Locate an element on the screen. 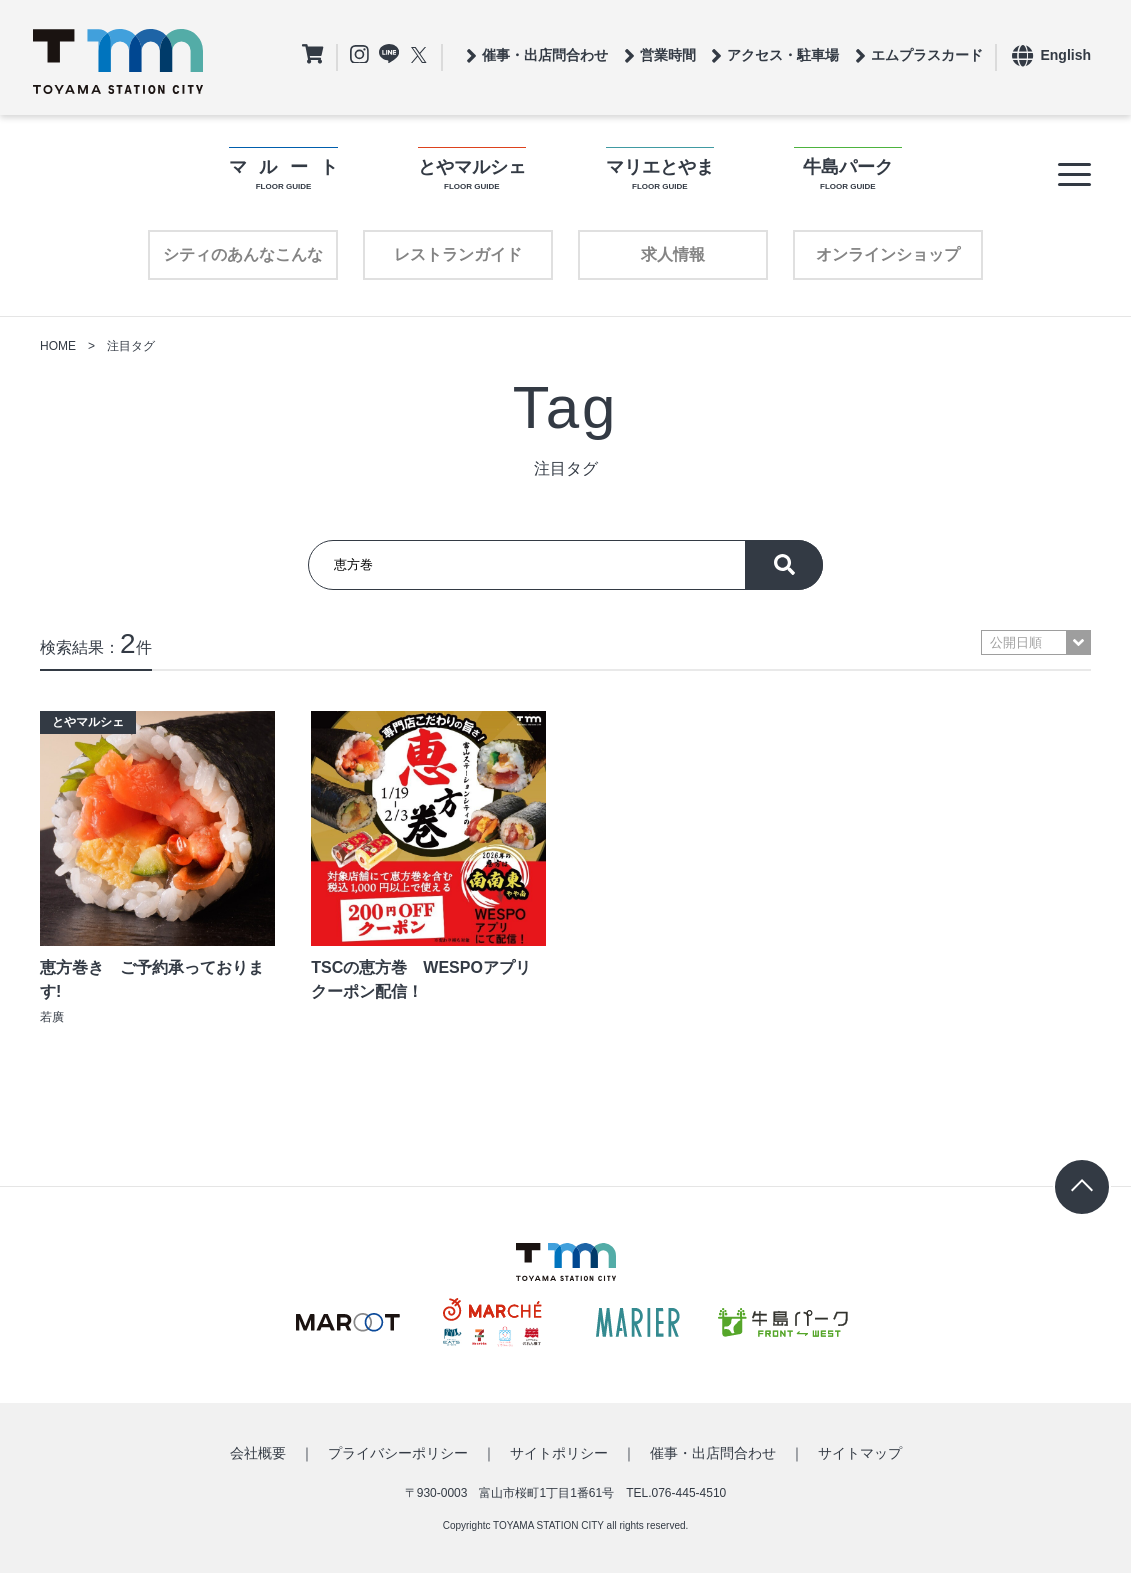 The image size is (1131, 1573). サイトマップ is located at coordinates (860, 1453).